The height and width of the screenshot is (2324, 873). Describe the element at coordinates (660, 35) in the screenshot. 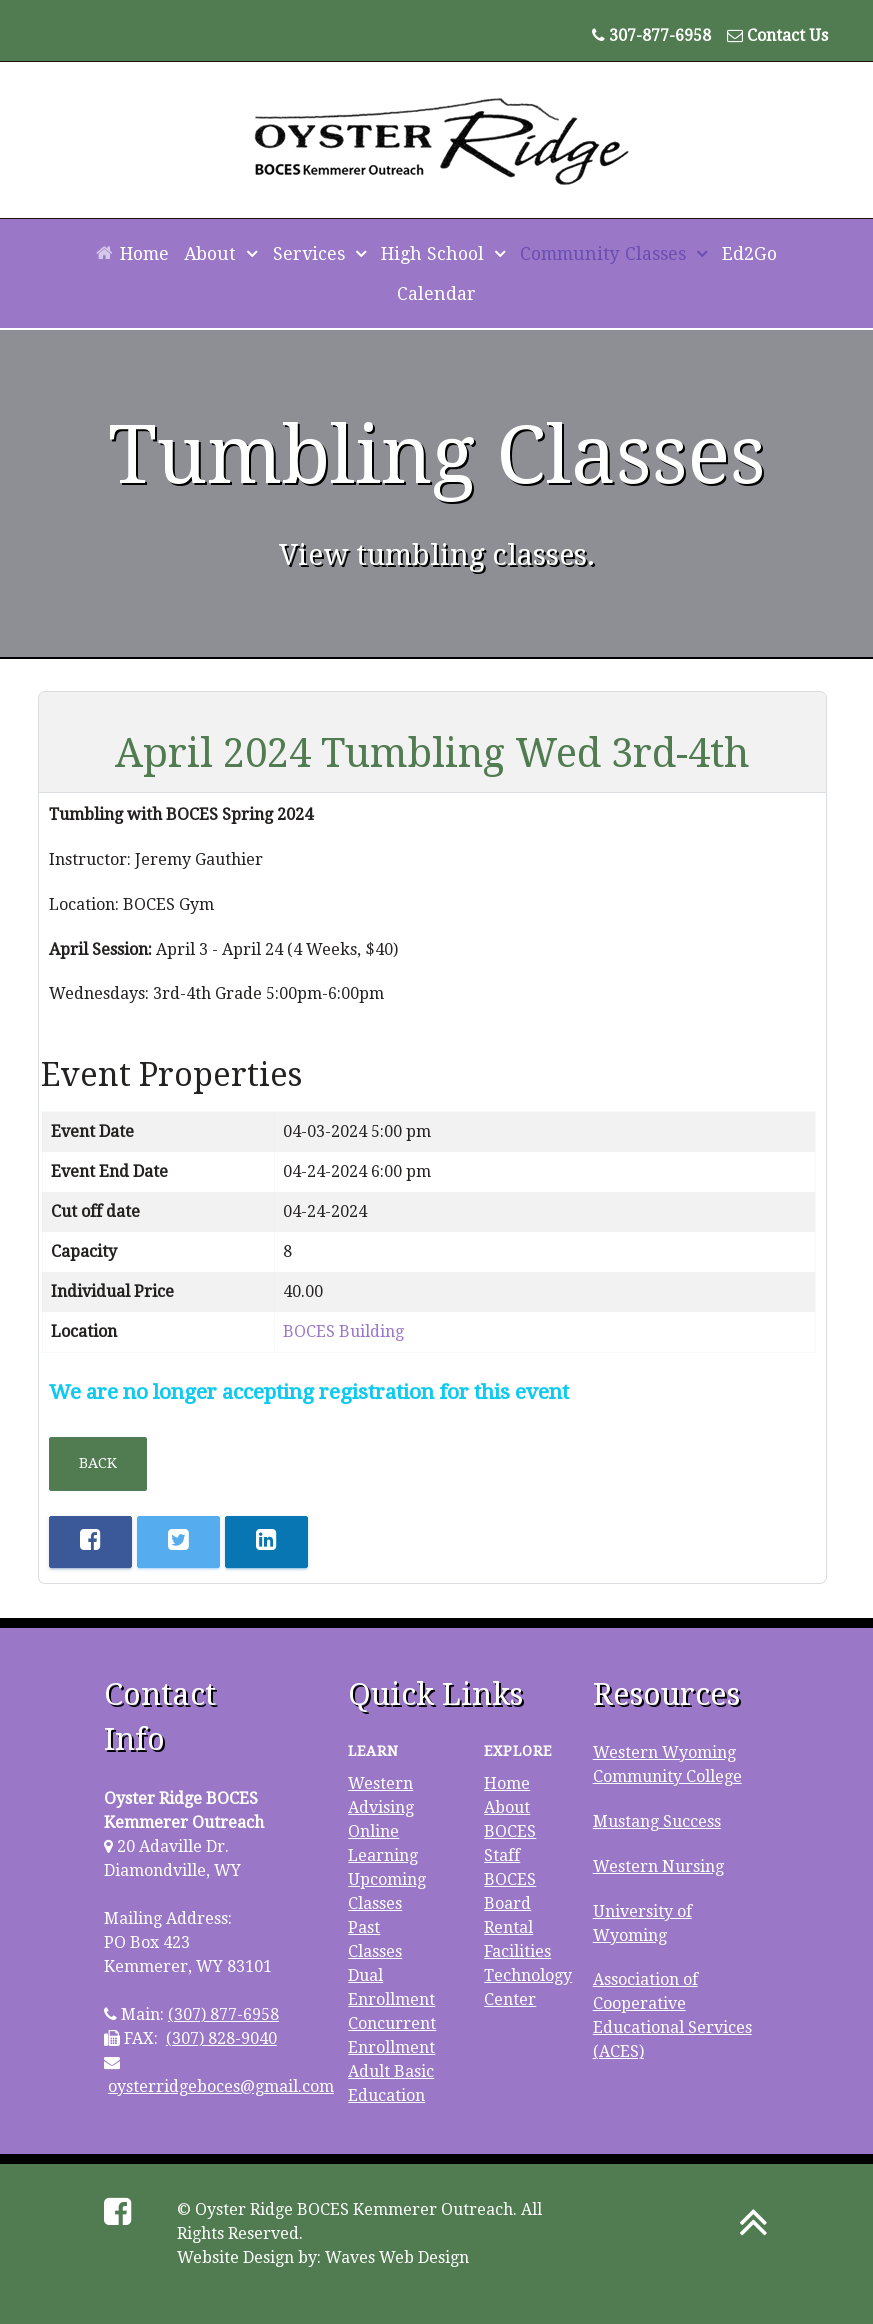

I see `307-877-6958` at that location.